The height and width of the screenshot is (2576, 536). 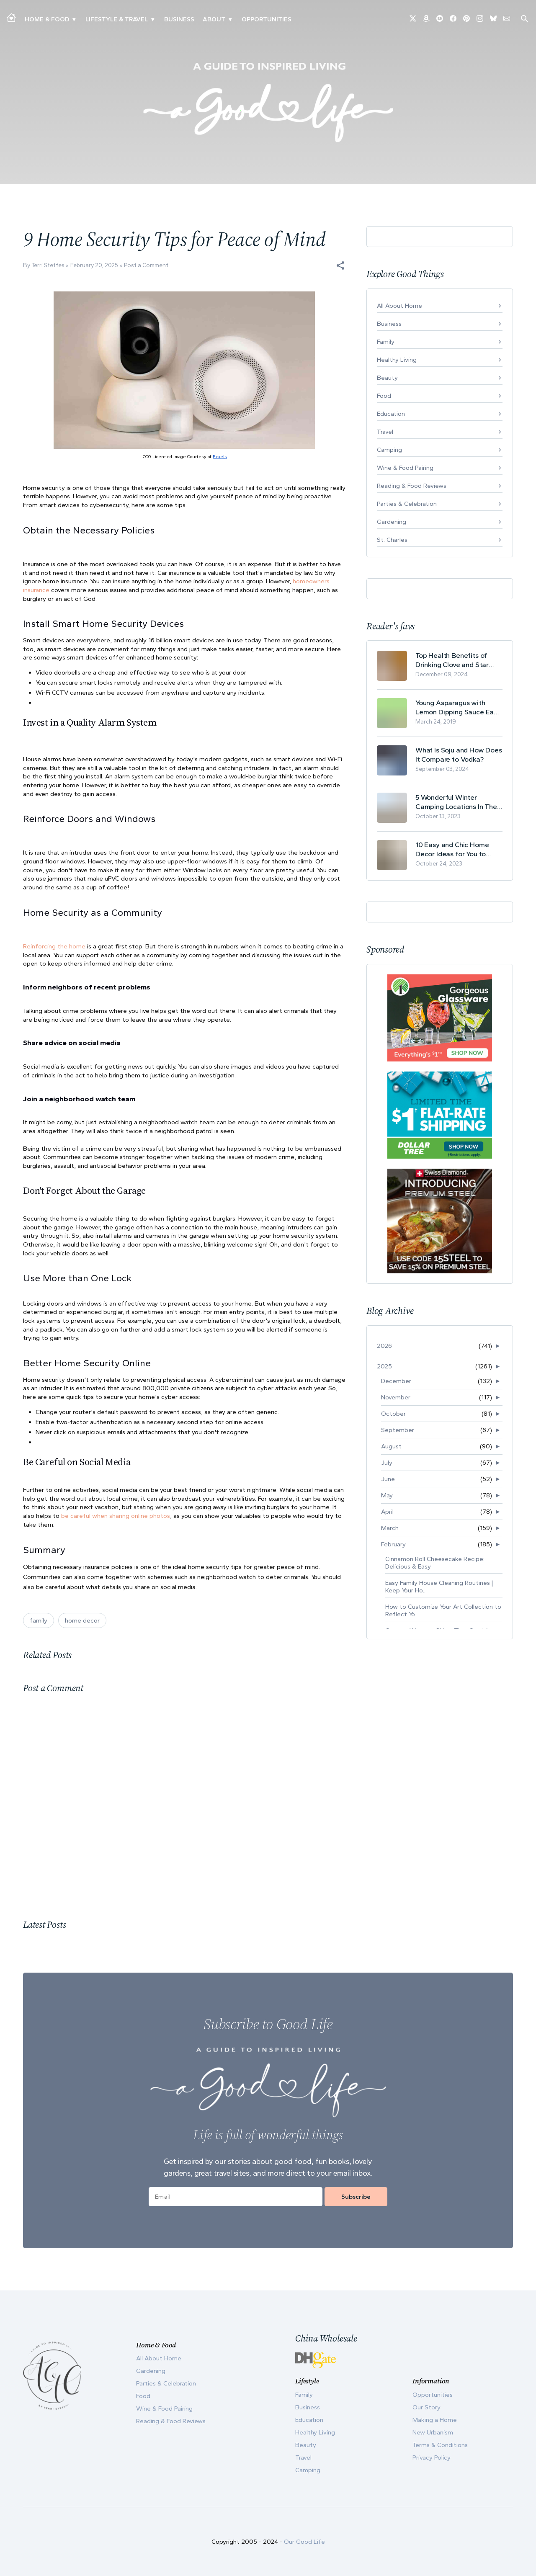 What do you see at coordinates (387, 1511) in the screenshot?
I see `April` at bounding box center [387, 1511].